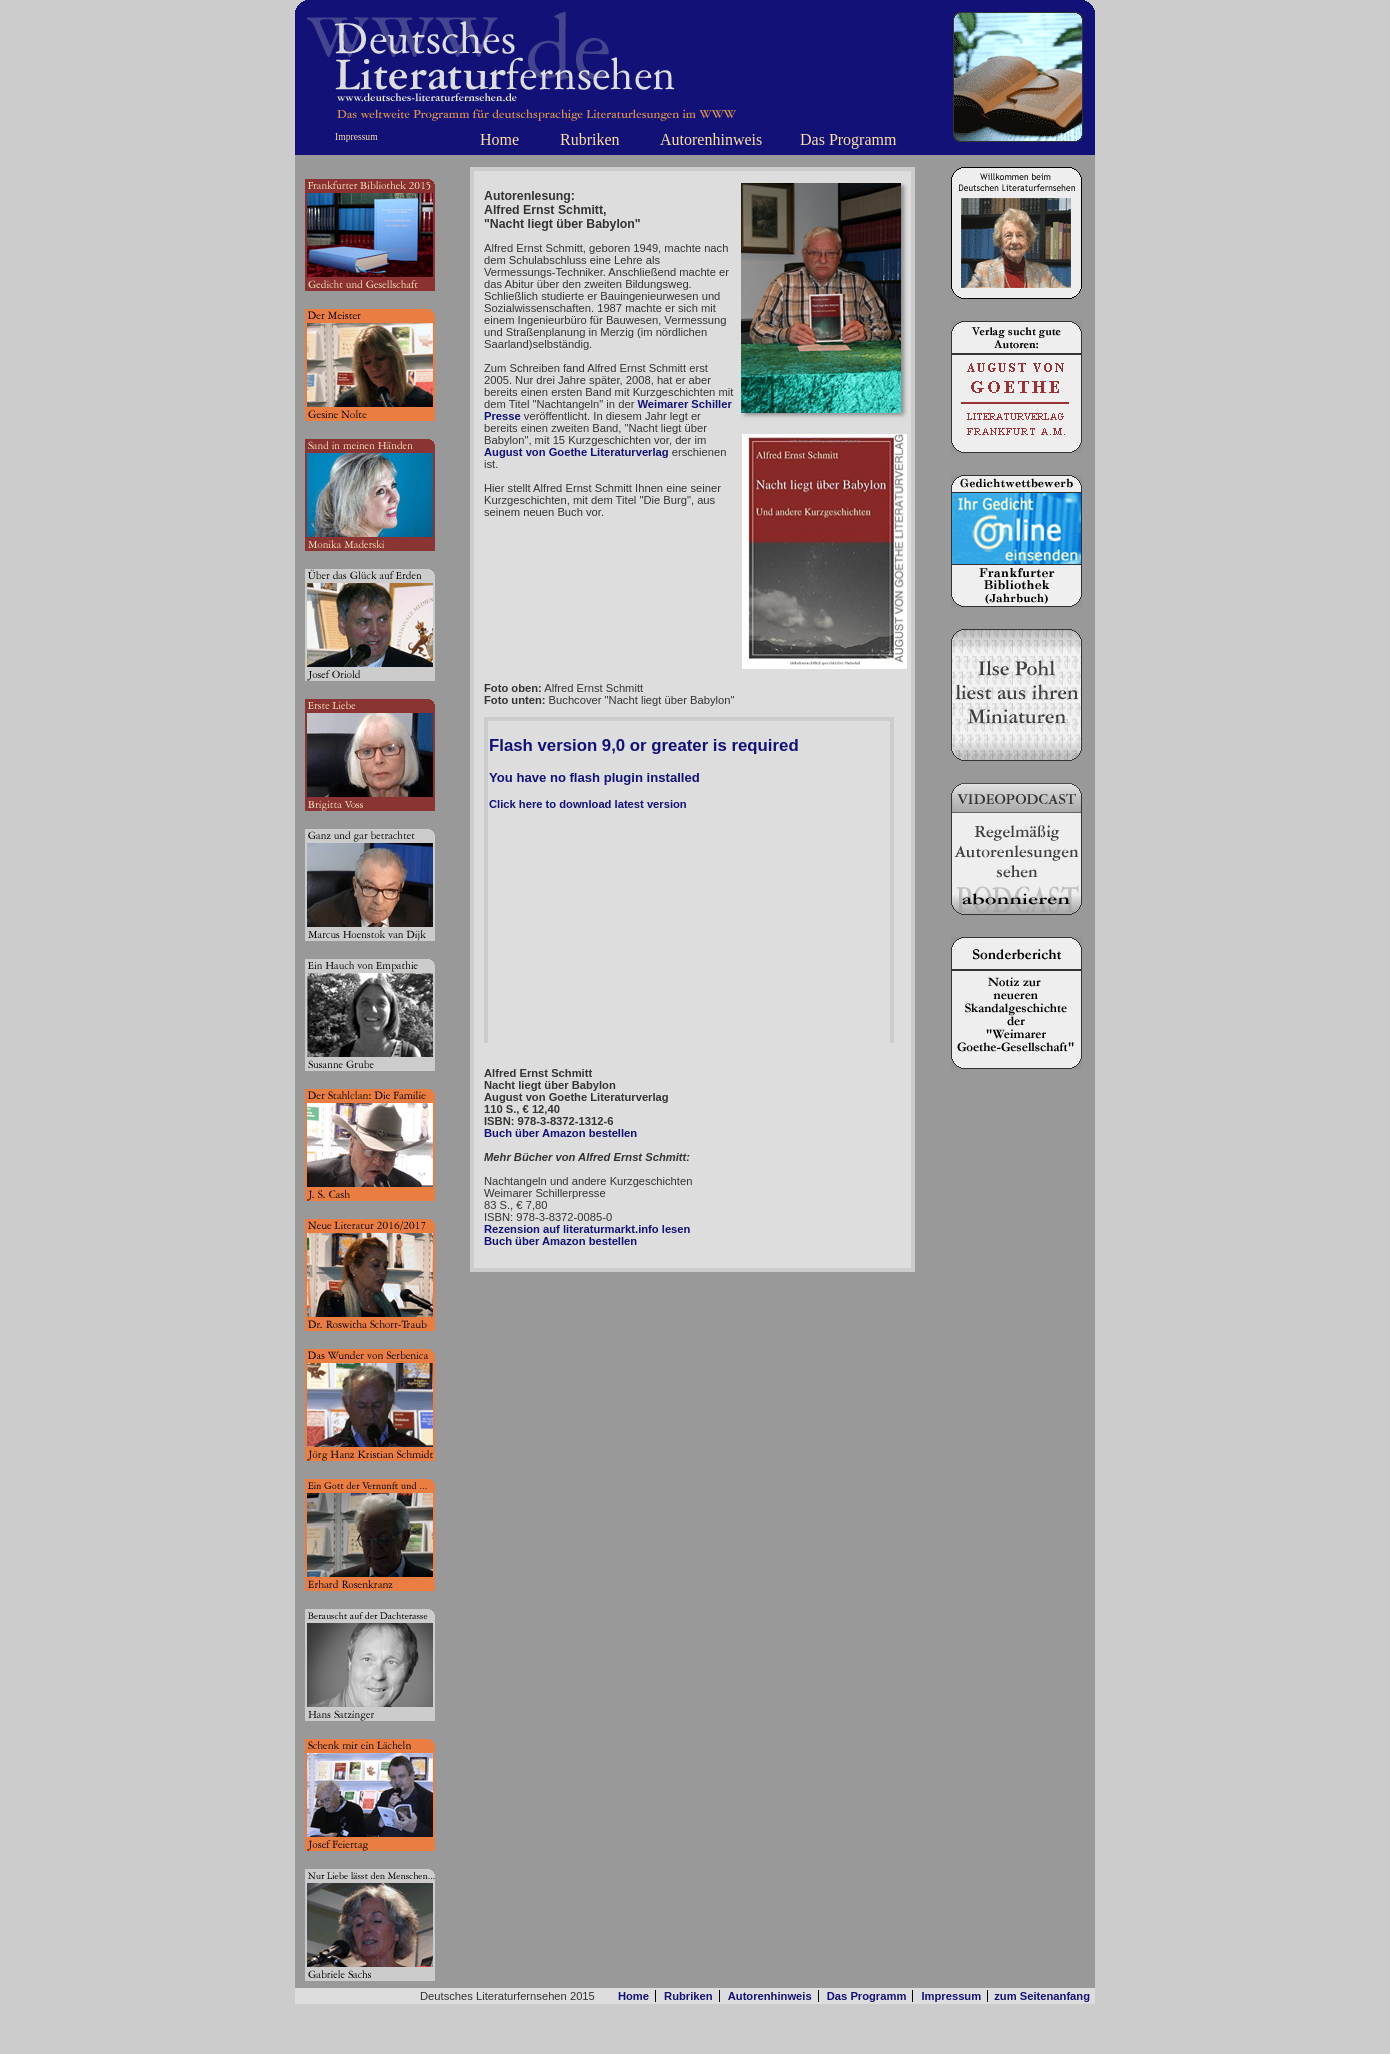 The width and height of the screenshot is (1390, 2054). I want to click on Rezension auf literaturmarkt.info lesen, so click(587, 1229).